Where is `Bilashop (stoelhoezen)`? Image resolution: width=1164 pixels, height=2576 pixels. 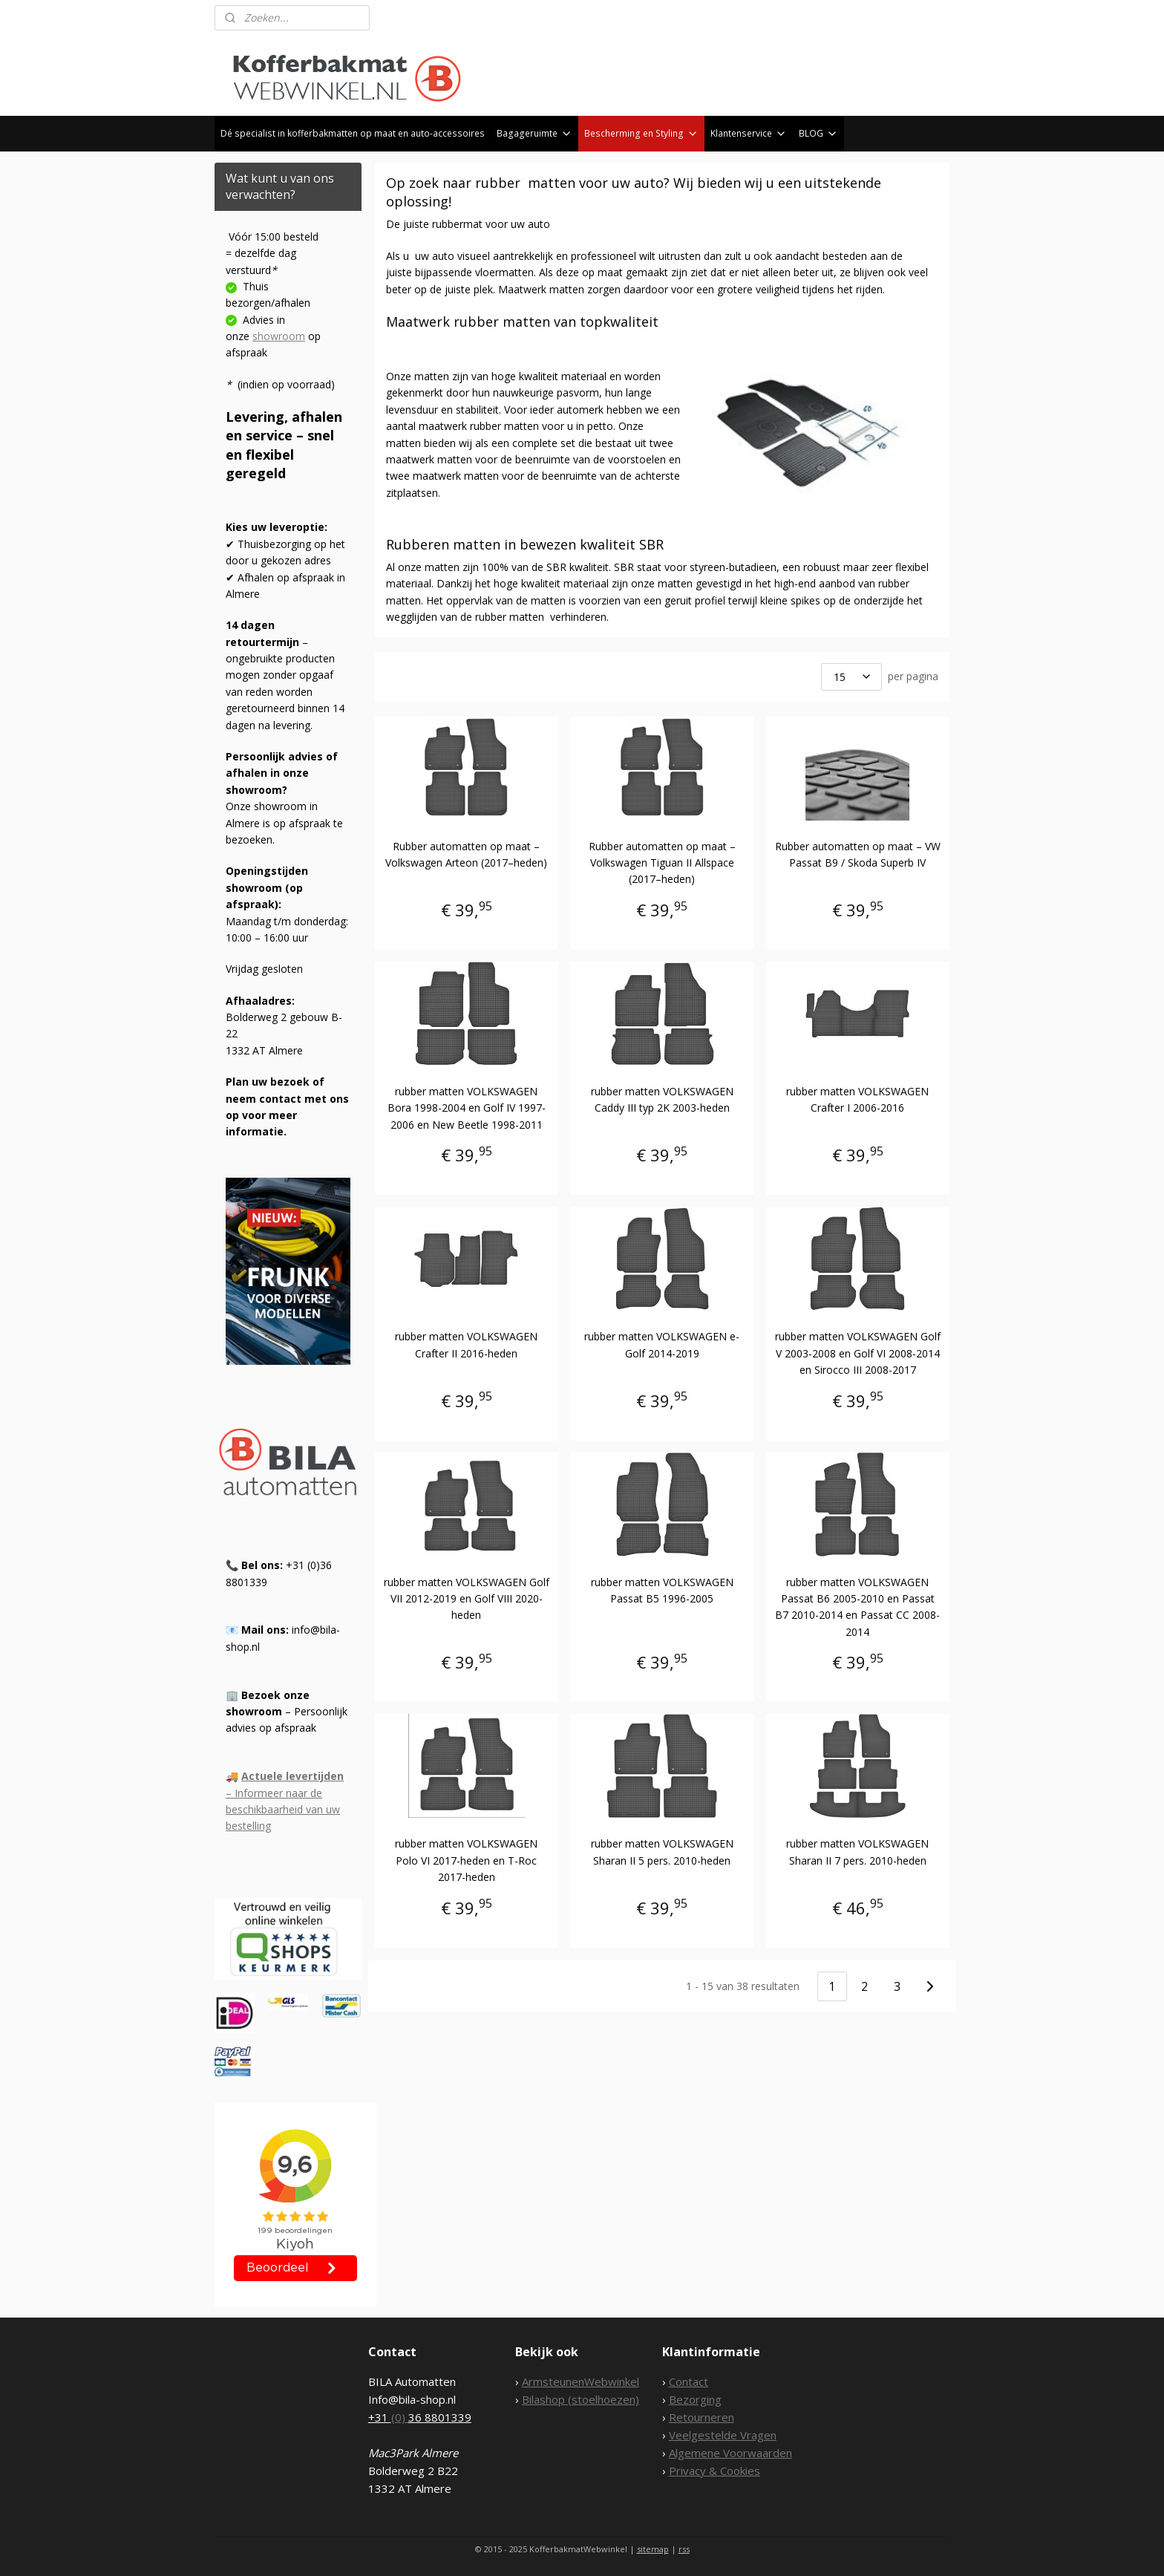 Bilashop (stoelhoezen) is located at coordinates (580, 2399).